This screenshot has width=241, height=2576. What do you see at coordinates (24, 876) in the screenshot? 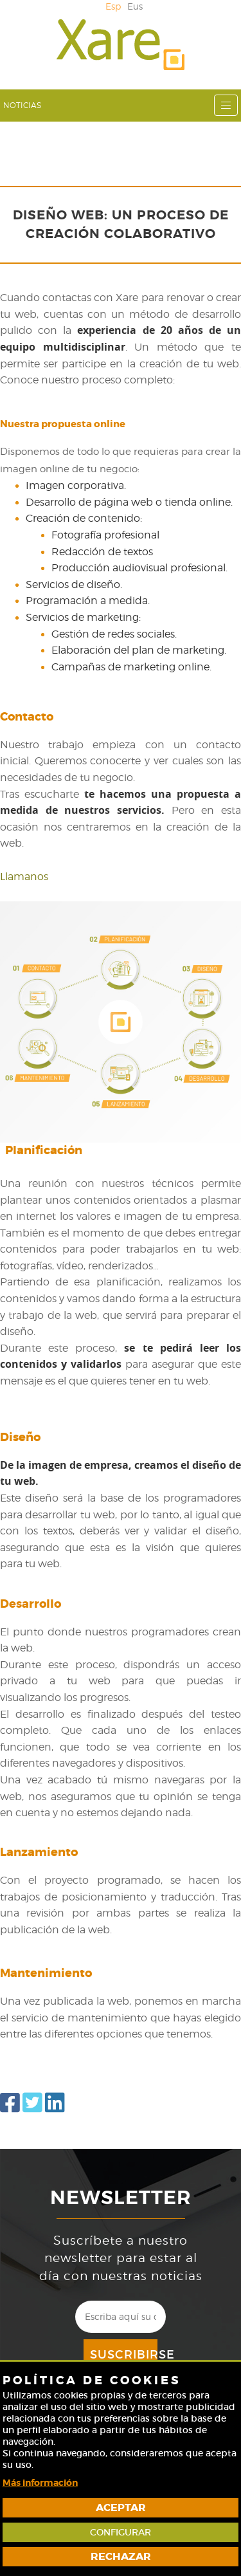
I see `Llamanos` at bounding box center [24, 876].